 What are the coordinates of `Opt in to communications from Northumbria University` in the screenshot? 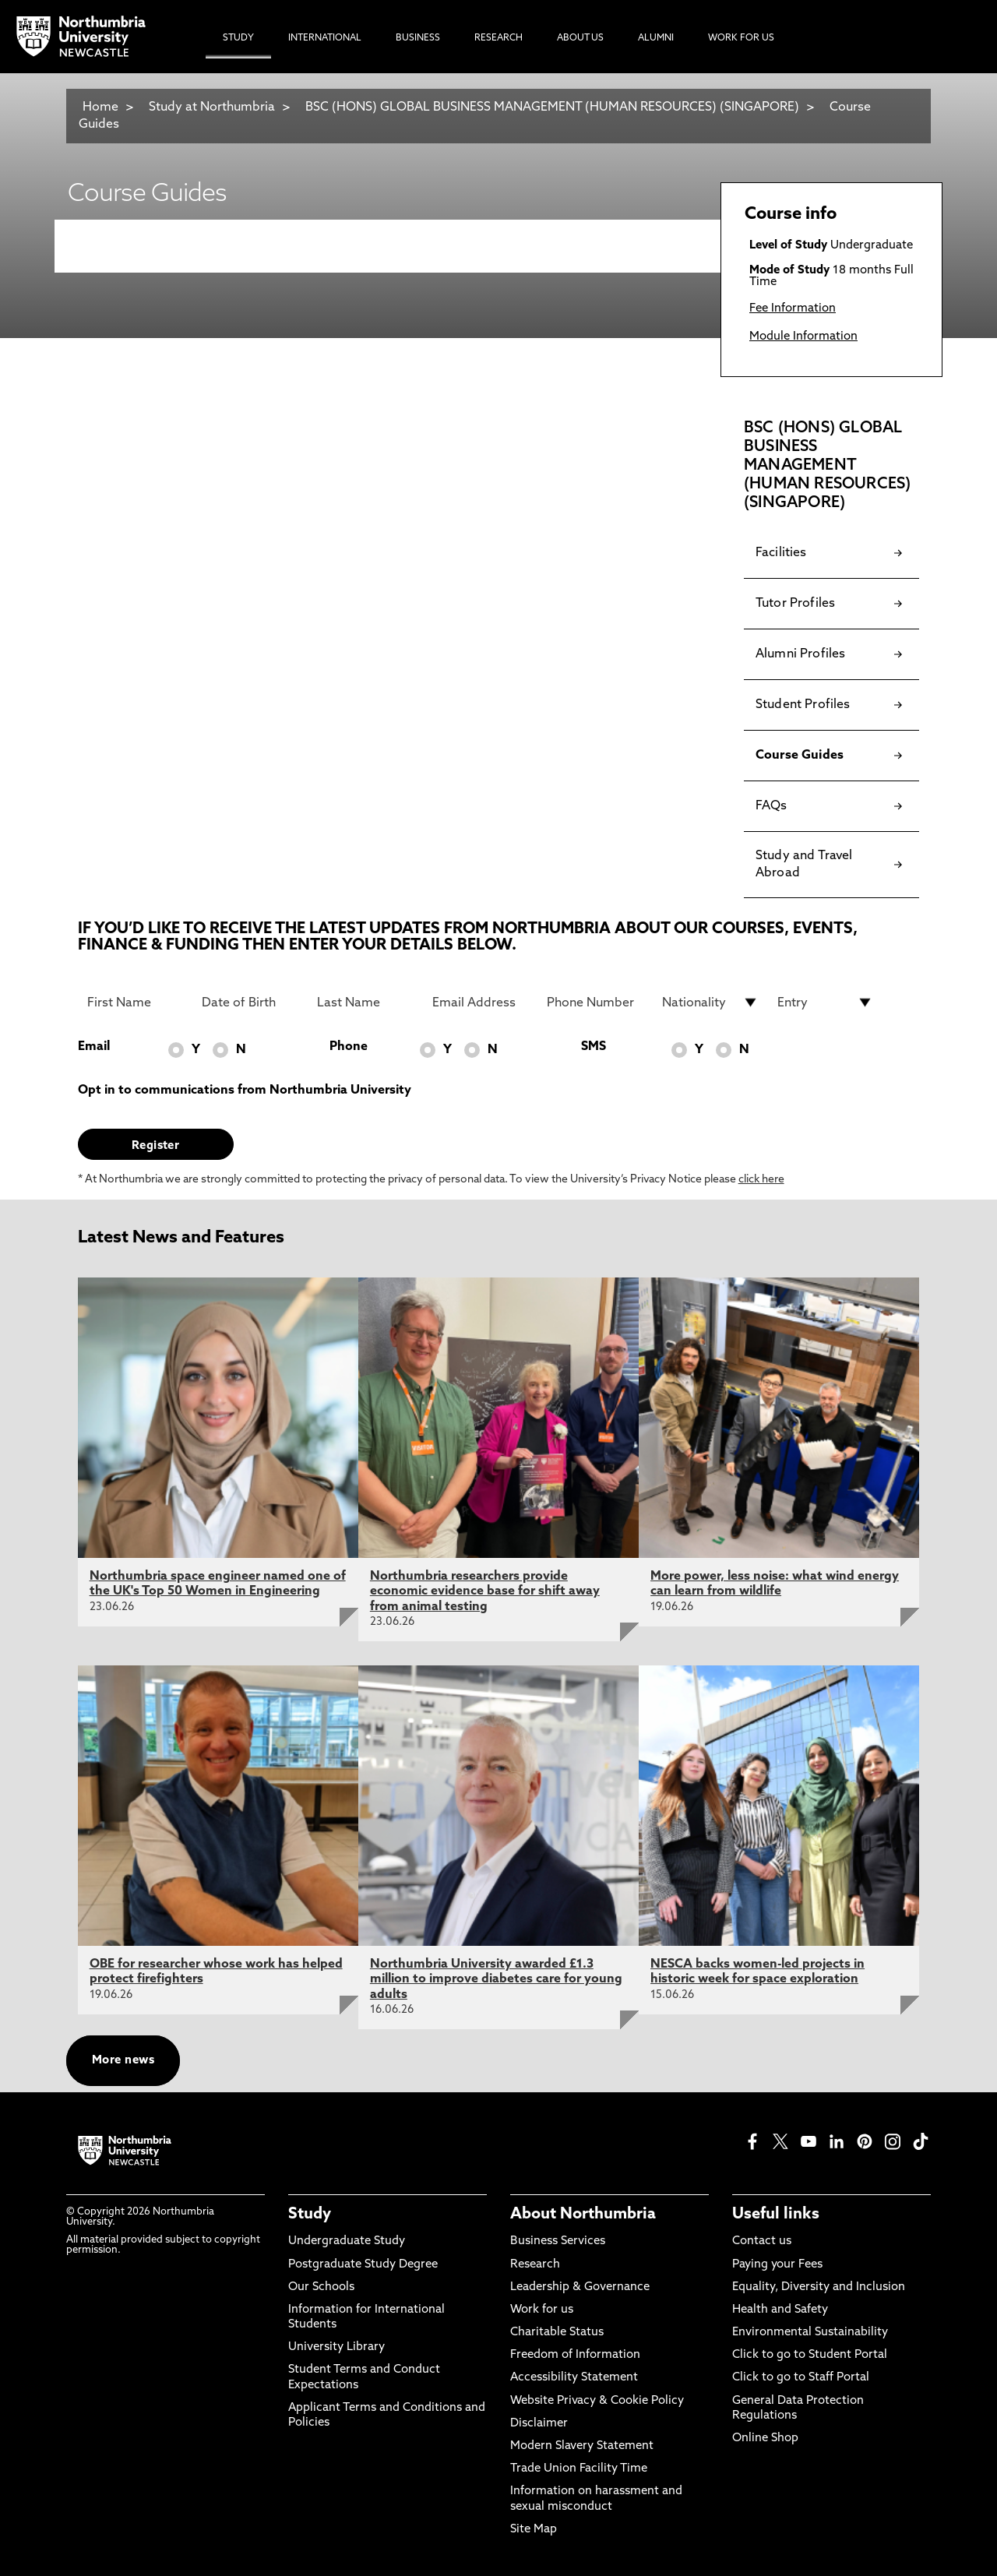 It's located at (244, 1090).